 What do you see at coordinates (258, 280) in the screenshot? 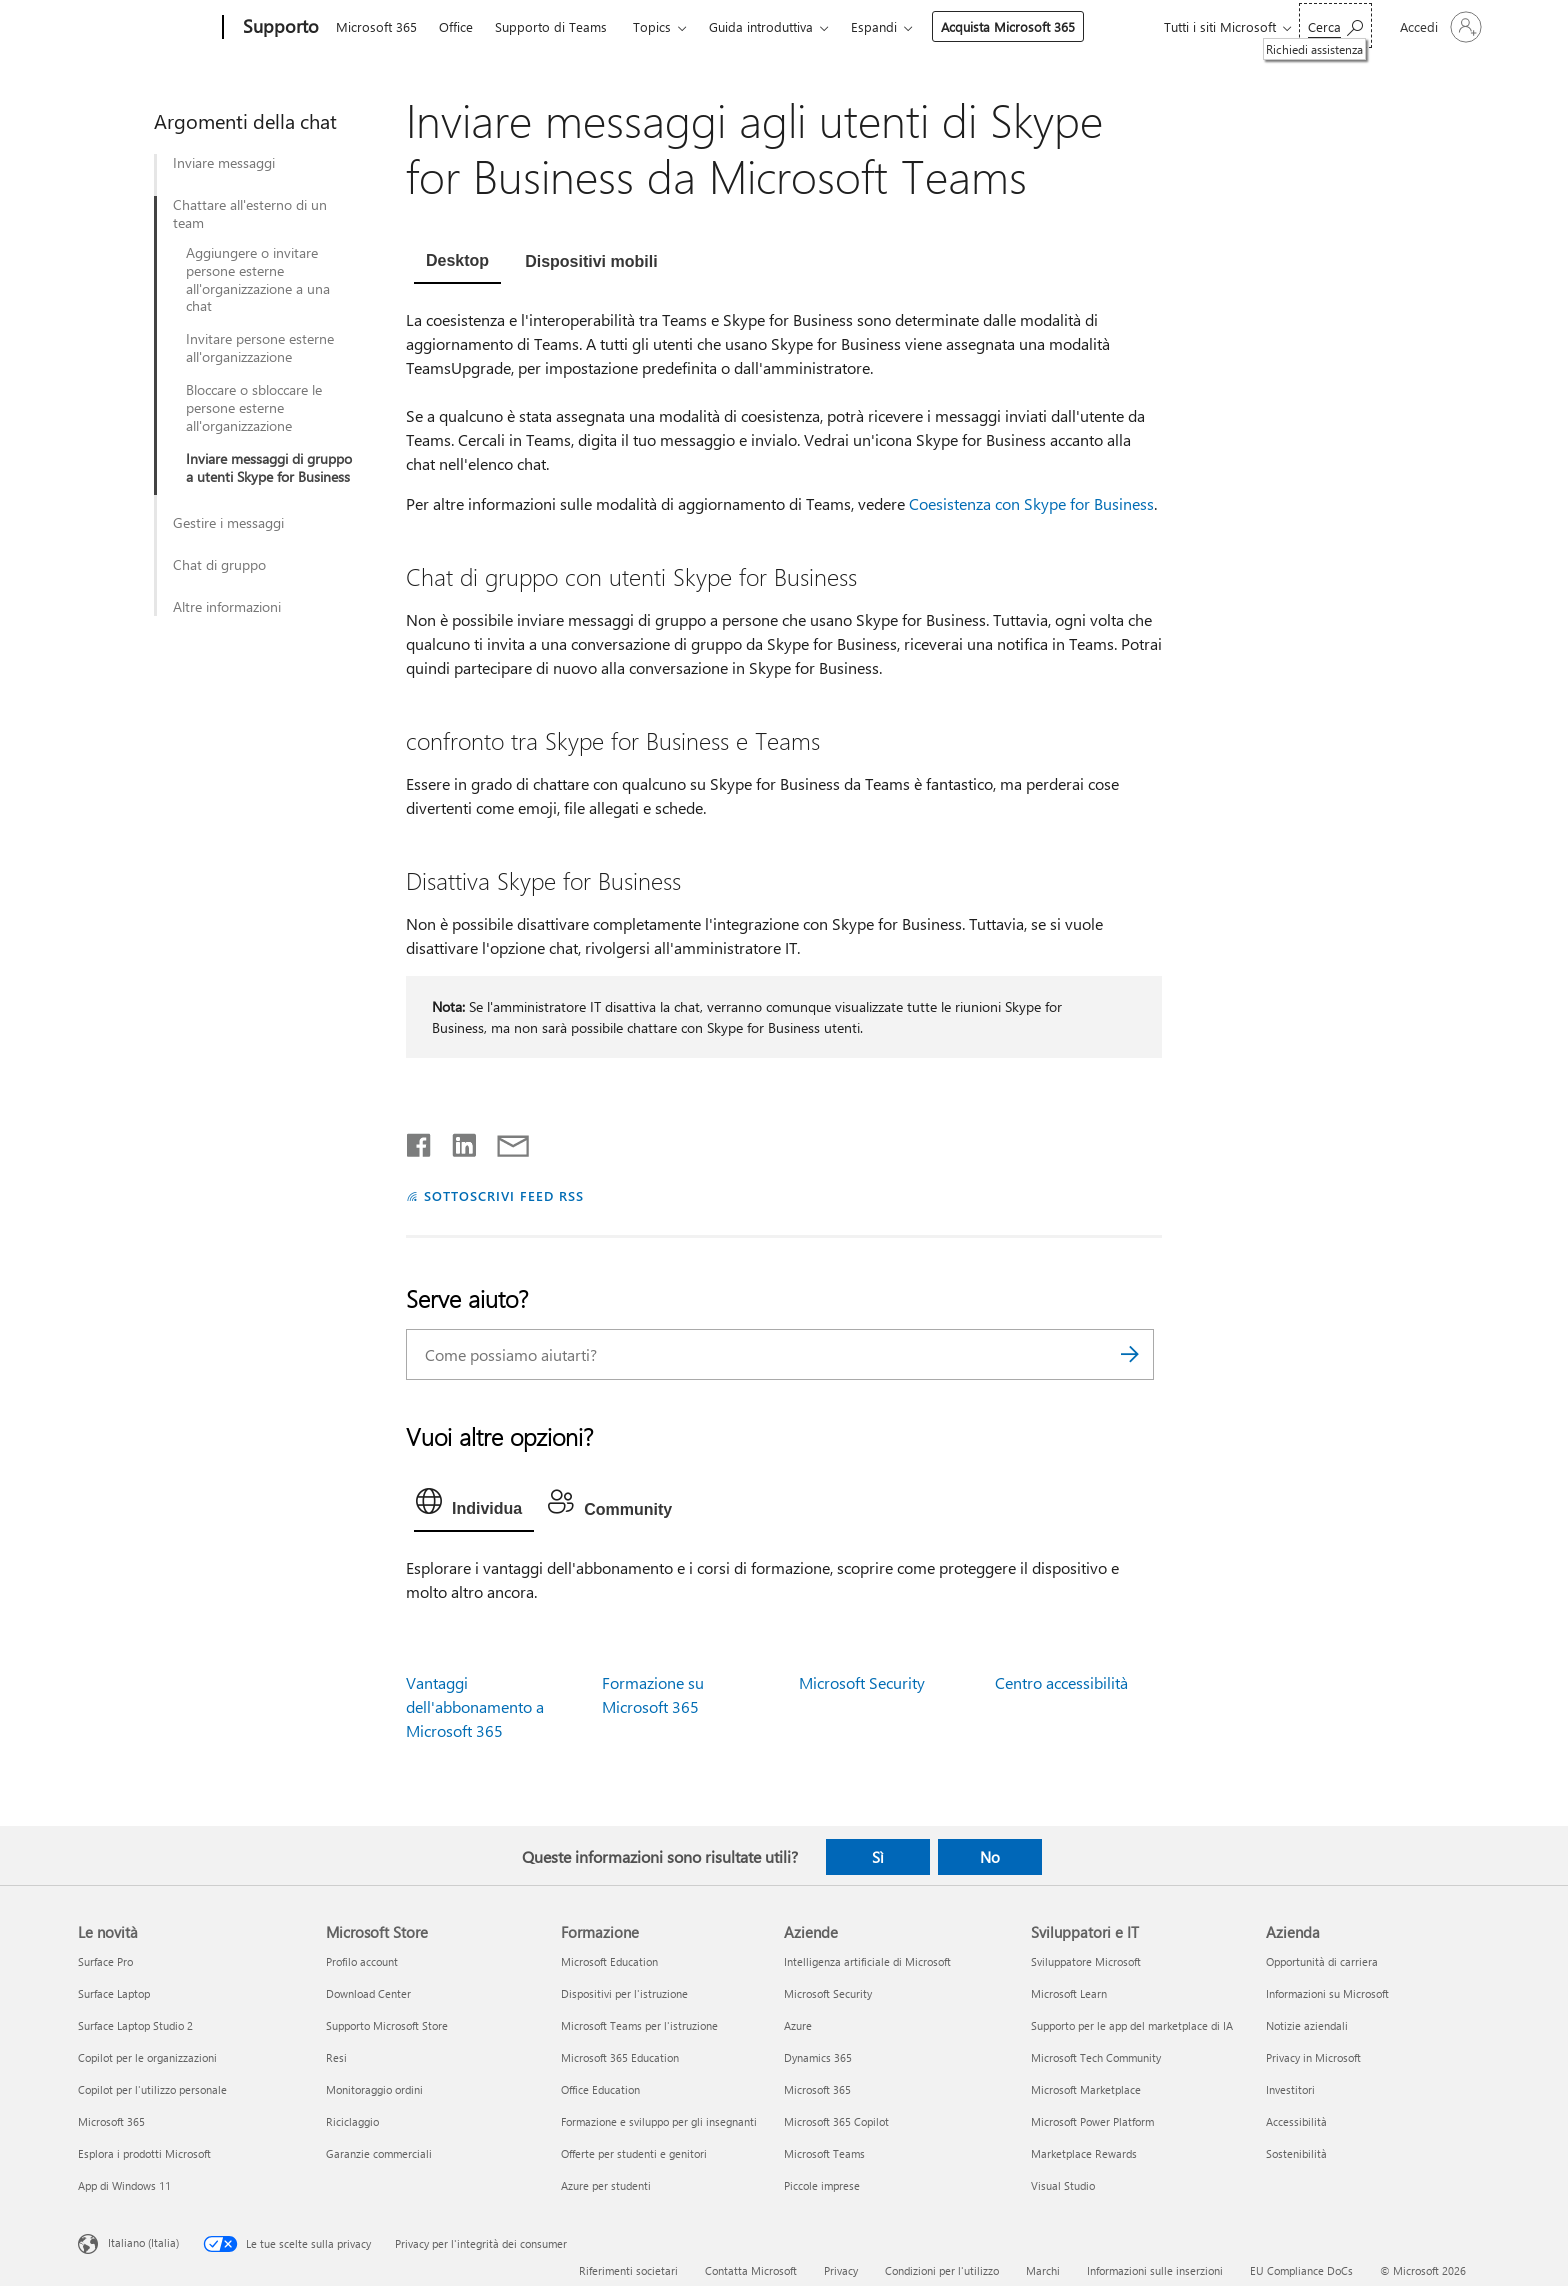
I see `Aggiungere o invitare persone esterne all'organizzazione a una chat` at bounding box center [258, 280].